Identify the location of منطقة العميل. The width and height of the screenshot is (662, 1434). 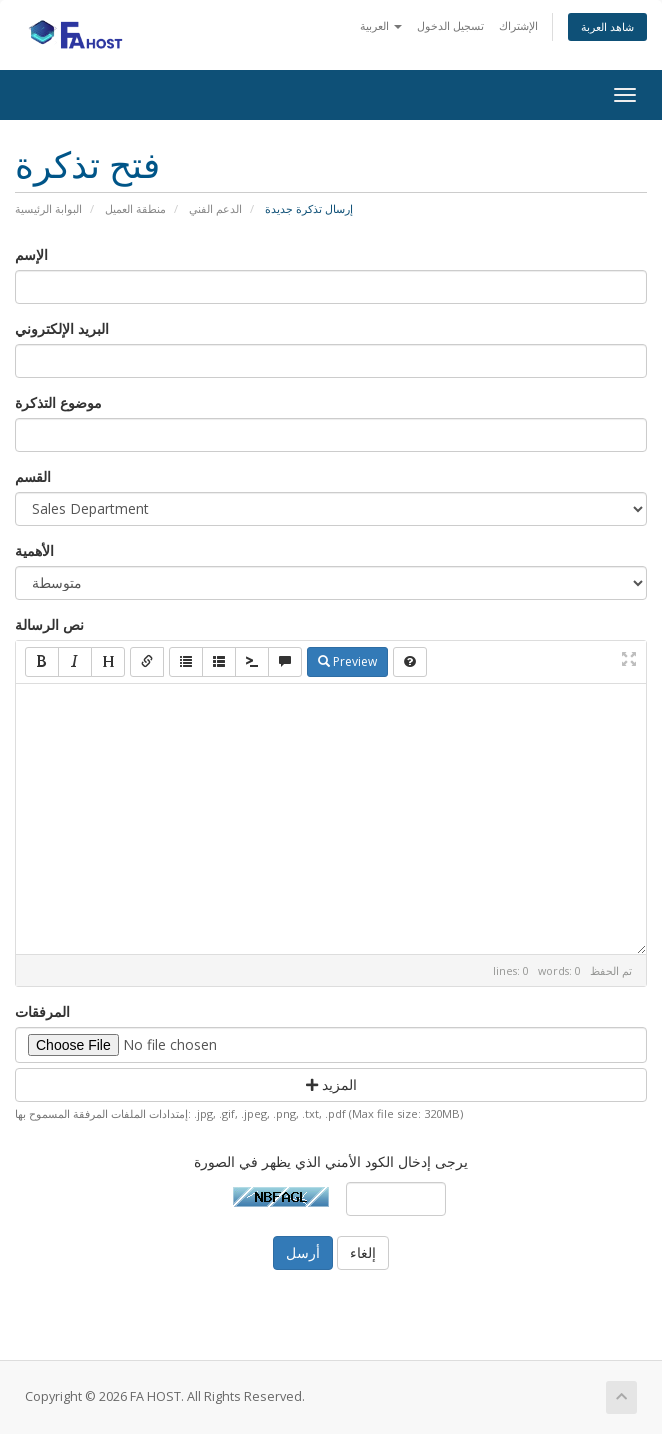
(135, 208).